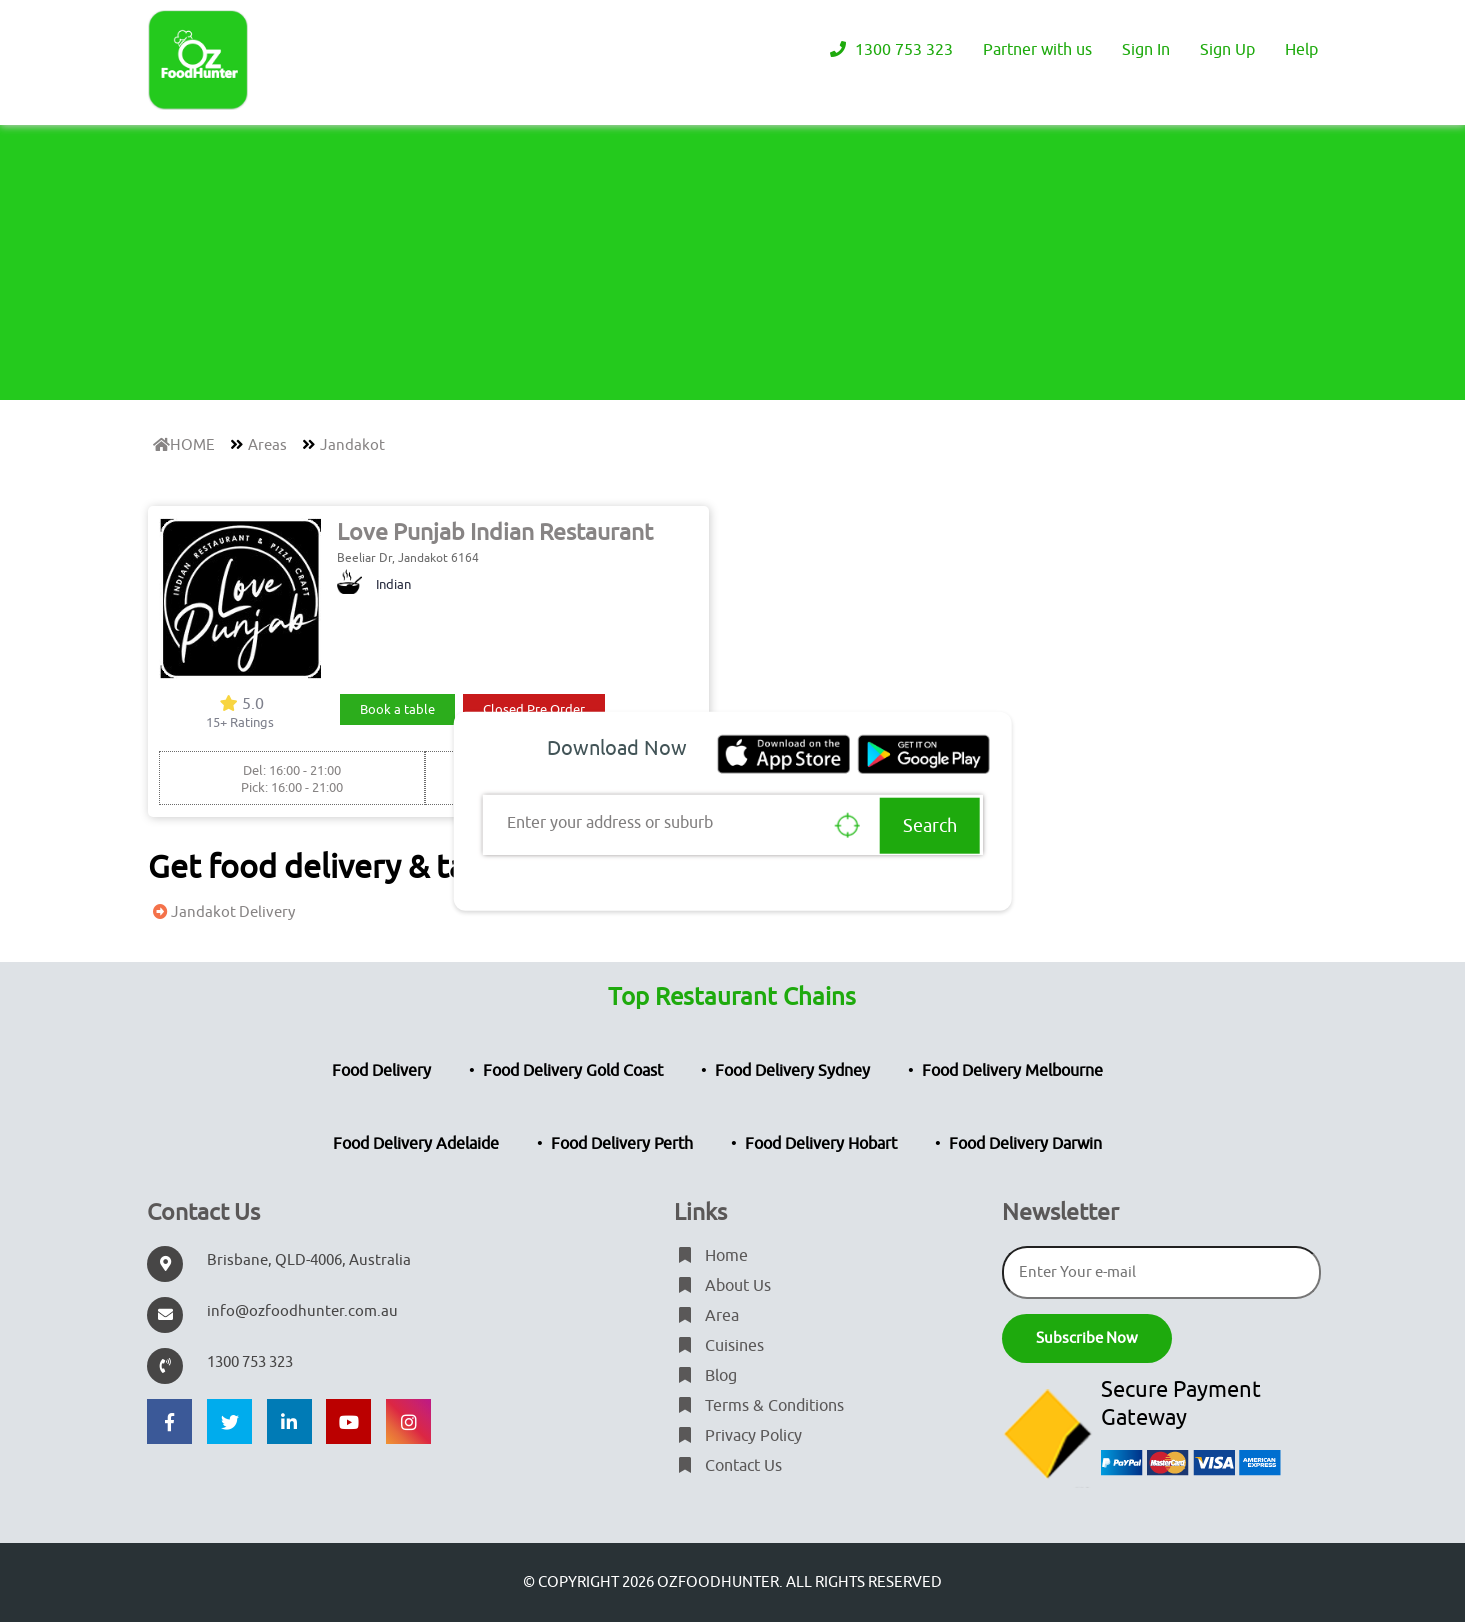  Describe the element at coordinates (1227, 50) in the screenshot. I see `Sign Up` at that location.